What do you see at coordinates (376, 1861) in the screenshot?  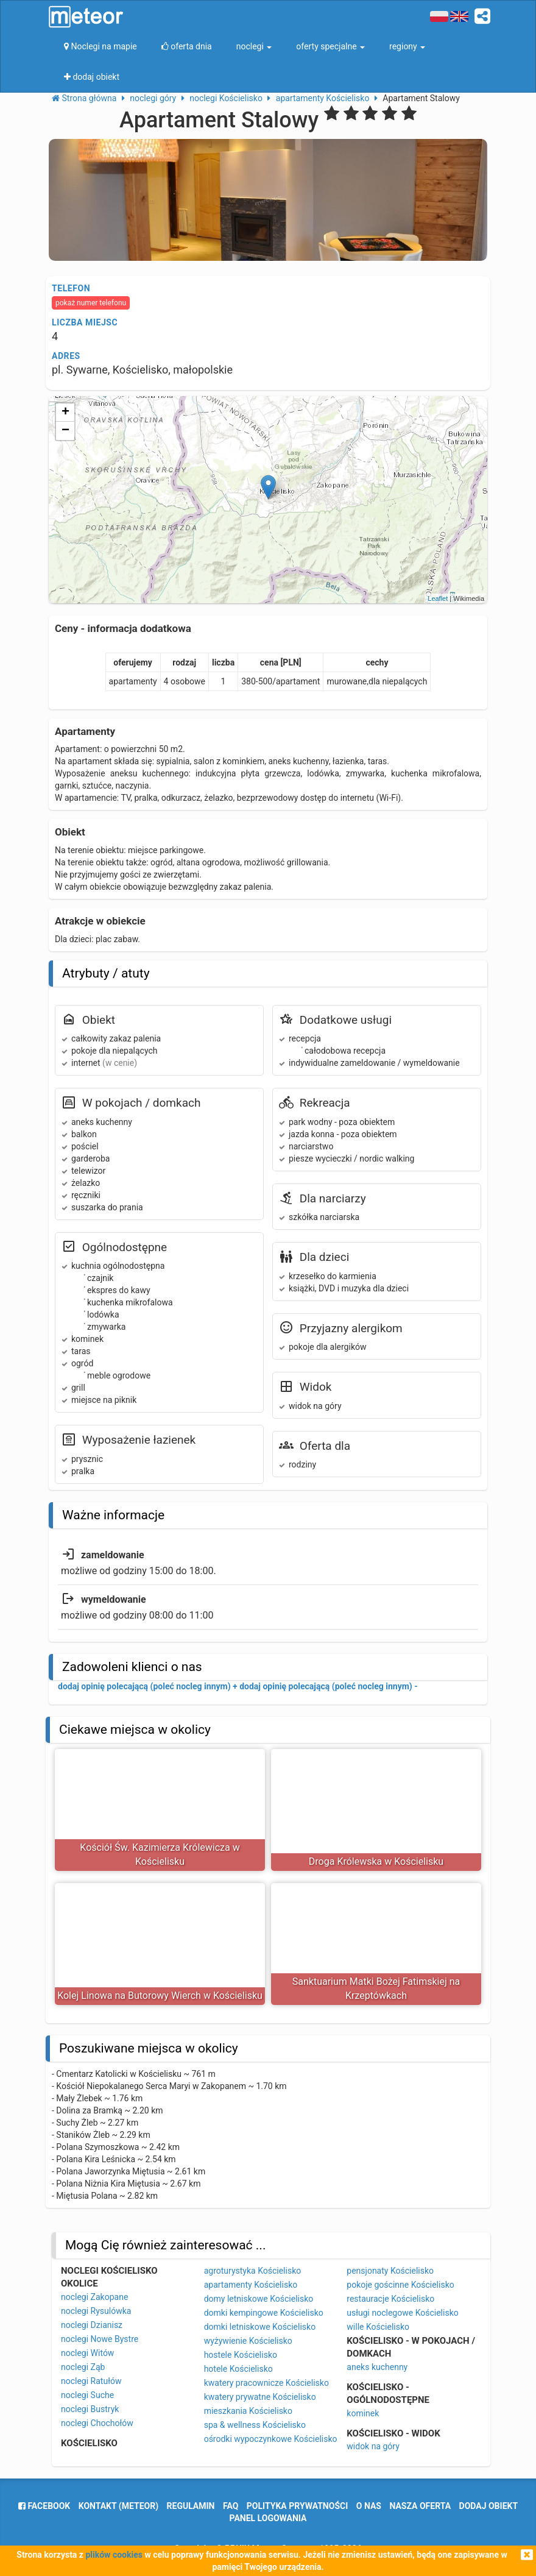 I see `Droga Królewska w Kościelisku` at bounding box center [376, 1861].